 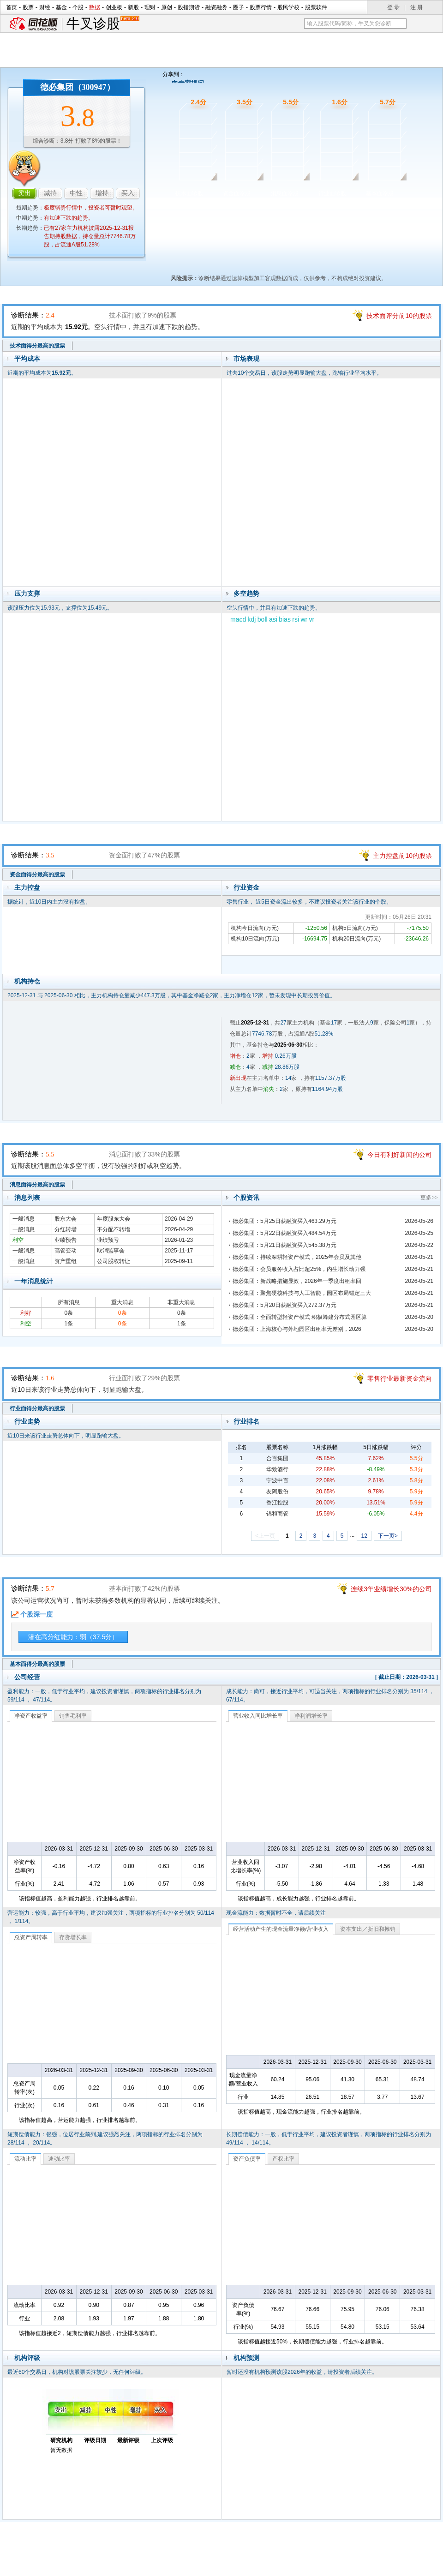 I want to click on 德必集团：新战略措施显效，2026年一季度出租率回, so click(x=297, y=1281).